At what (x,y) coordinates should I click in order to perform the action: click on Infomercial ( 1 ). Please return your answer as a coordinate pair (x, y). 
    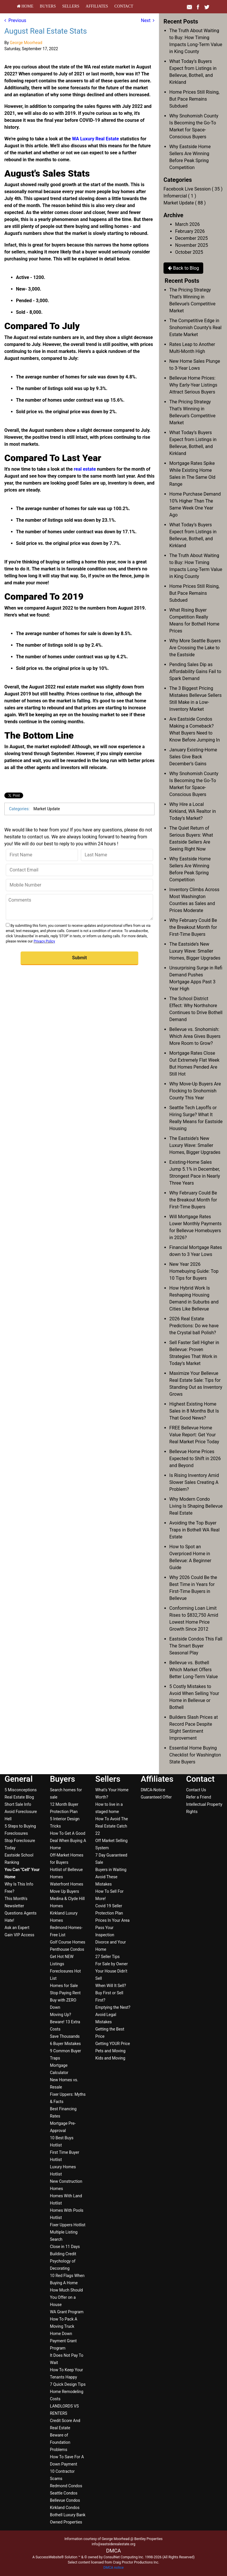
    Looking at the image, I should click on (180, 196).